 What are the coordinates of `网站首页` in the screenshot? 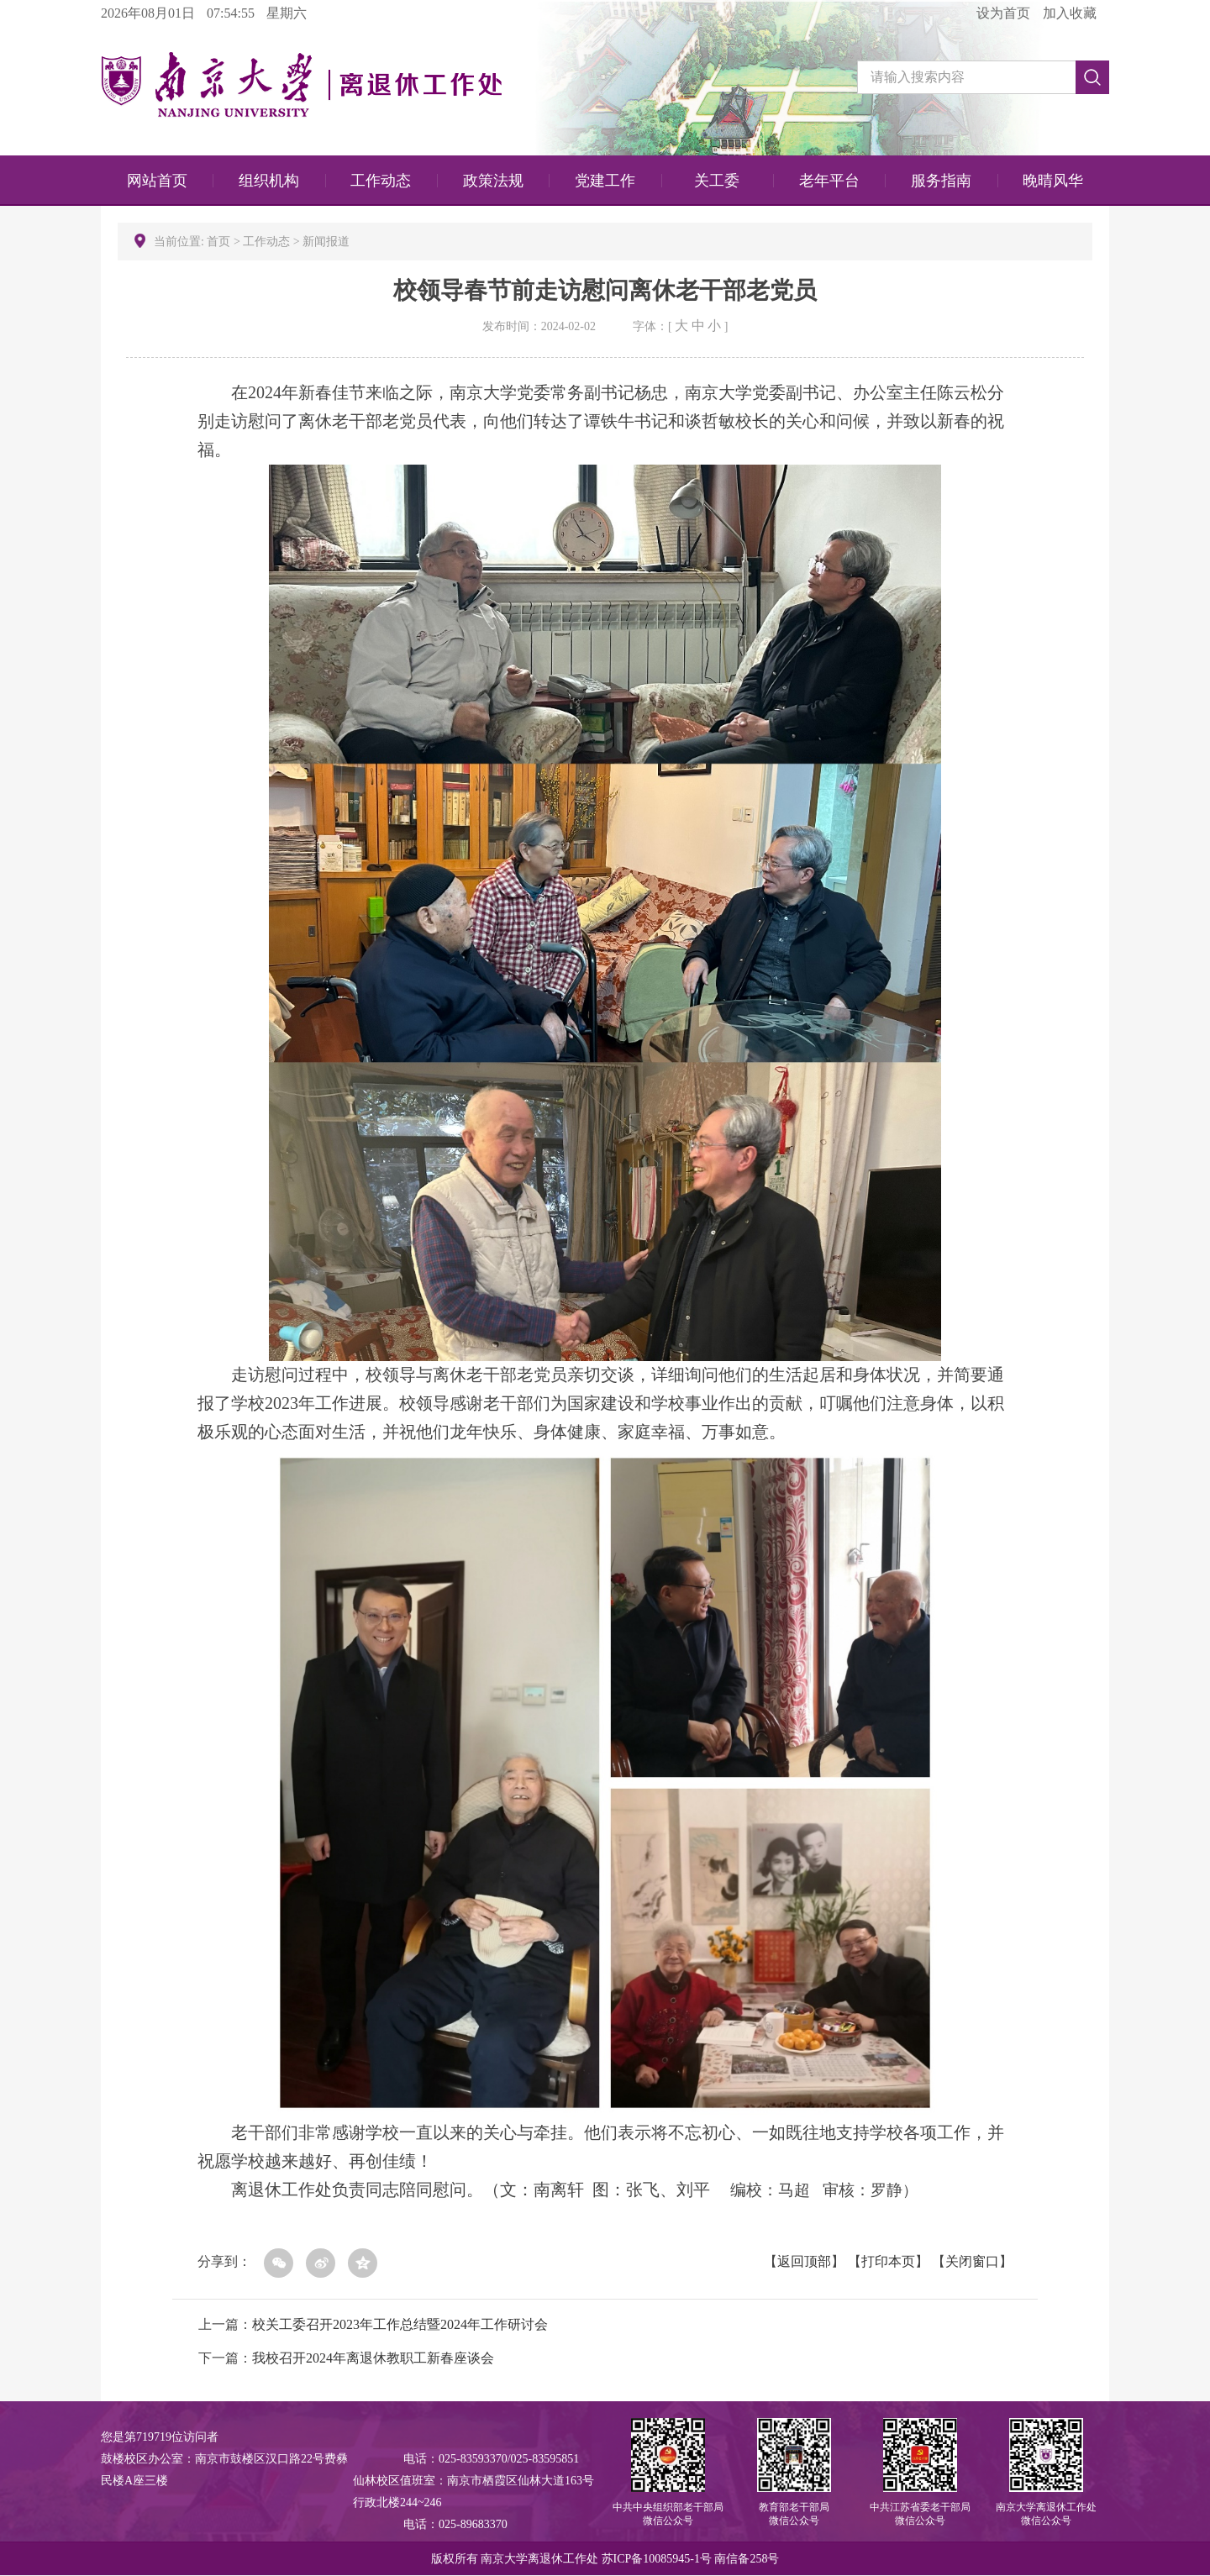 It's located at (157, 180).